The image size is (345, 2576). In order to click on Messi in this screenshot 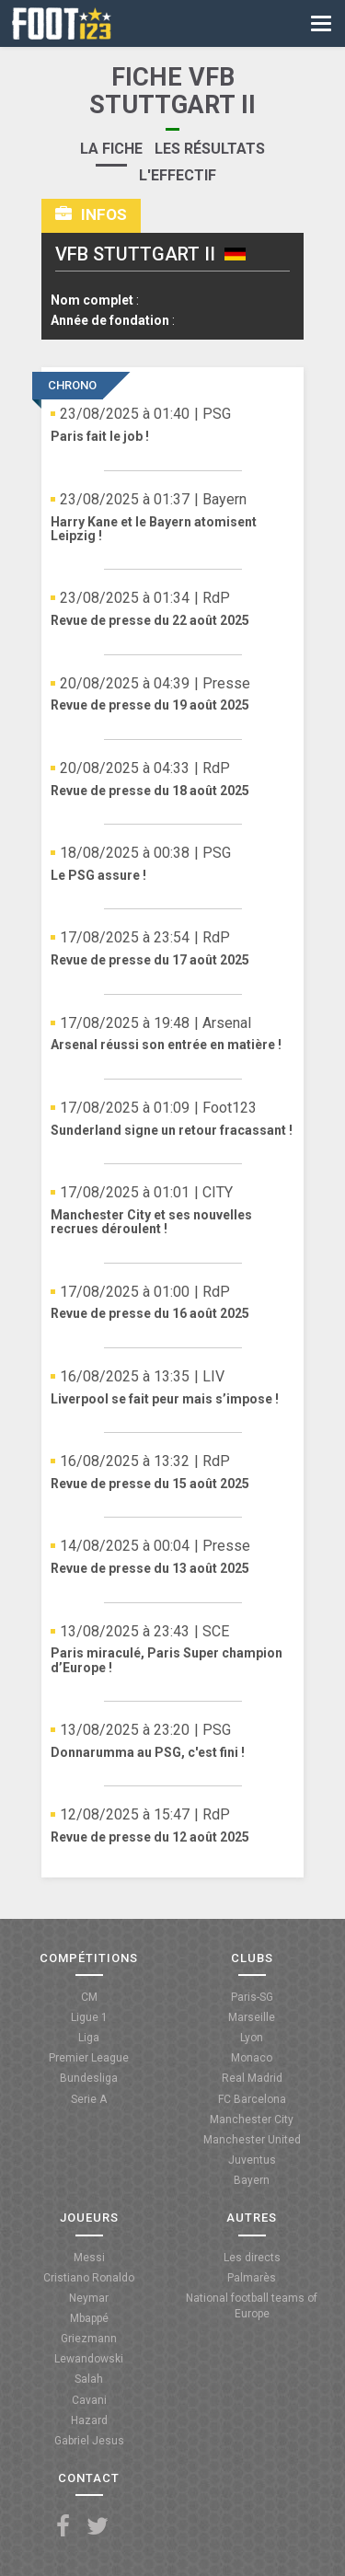, I will do `click(89, 2257)`.